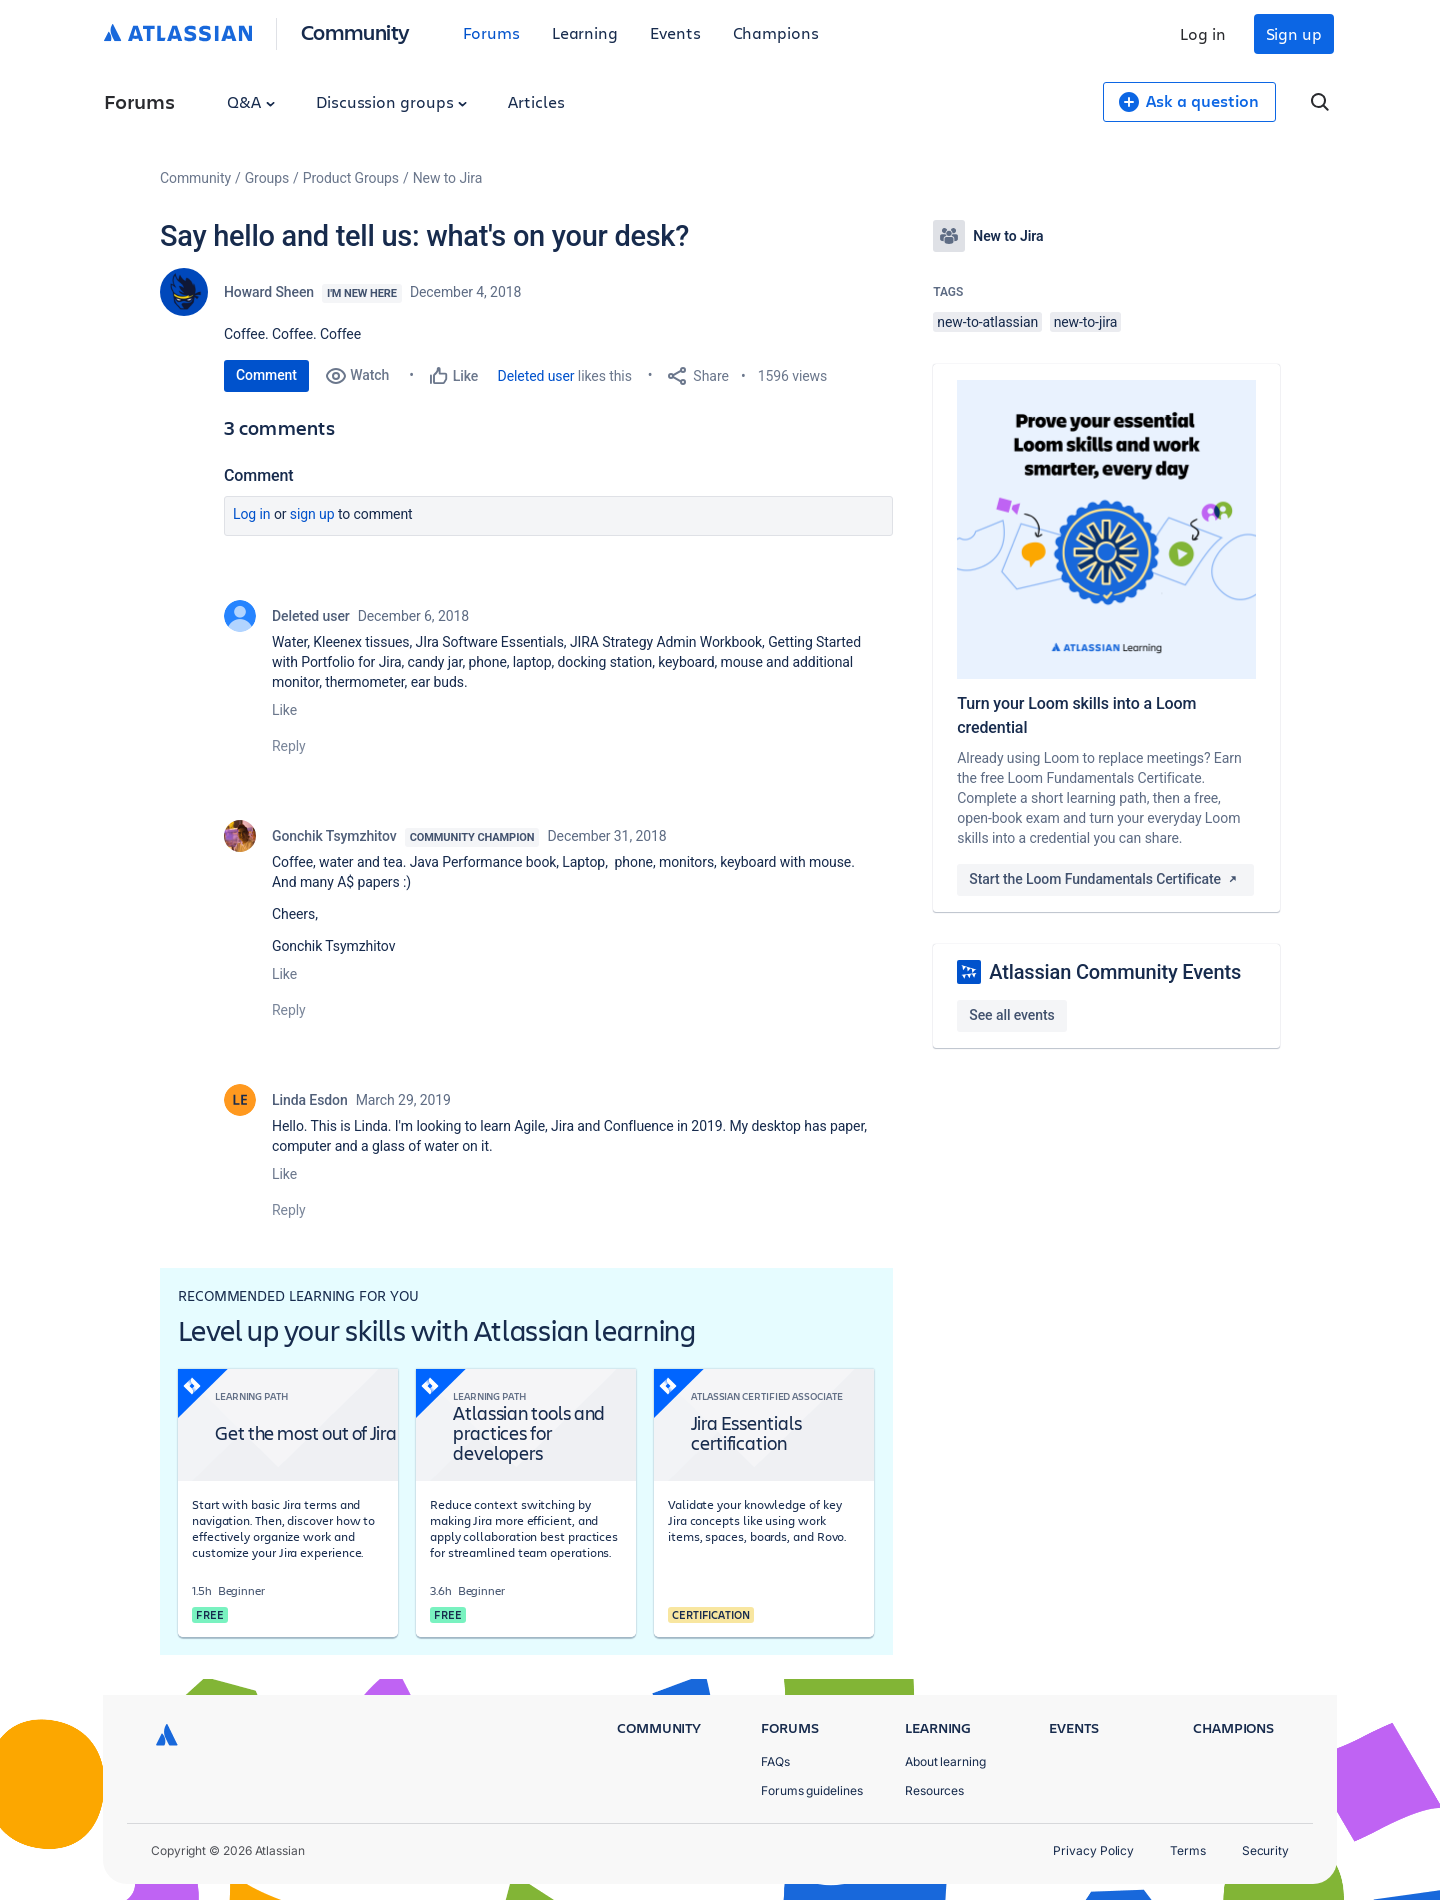  What do you see at coordinates (1188, 1850) in the screenshot?
I see `Terms` at bounding box center [1188, 1850].